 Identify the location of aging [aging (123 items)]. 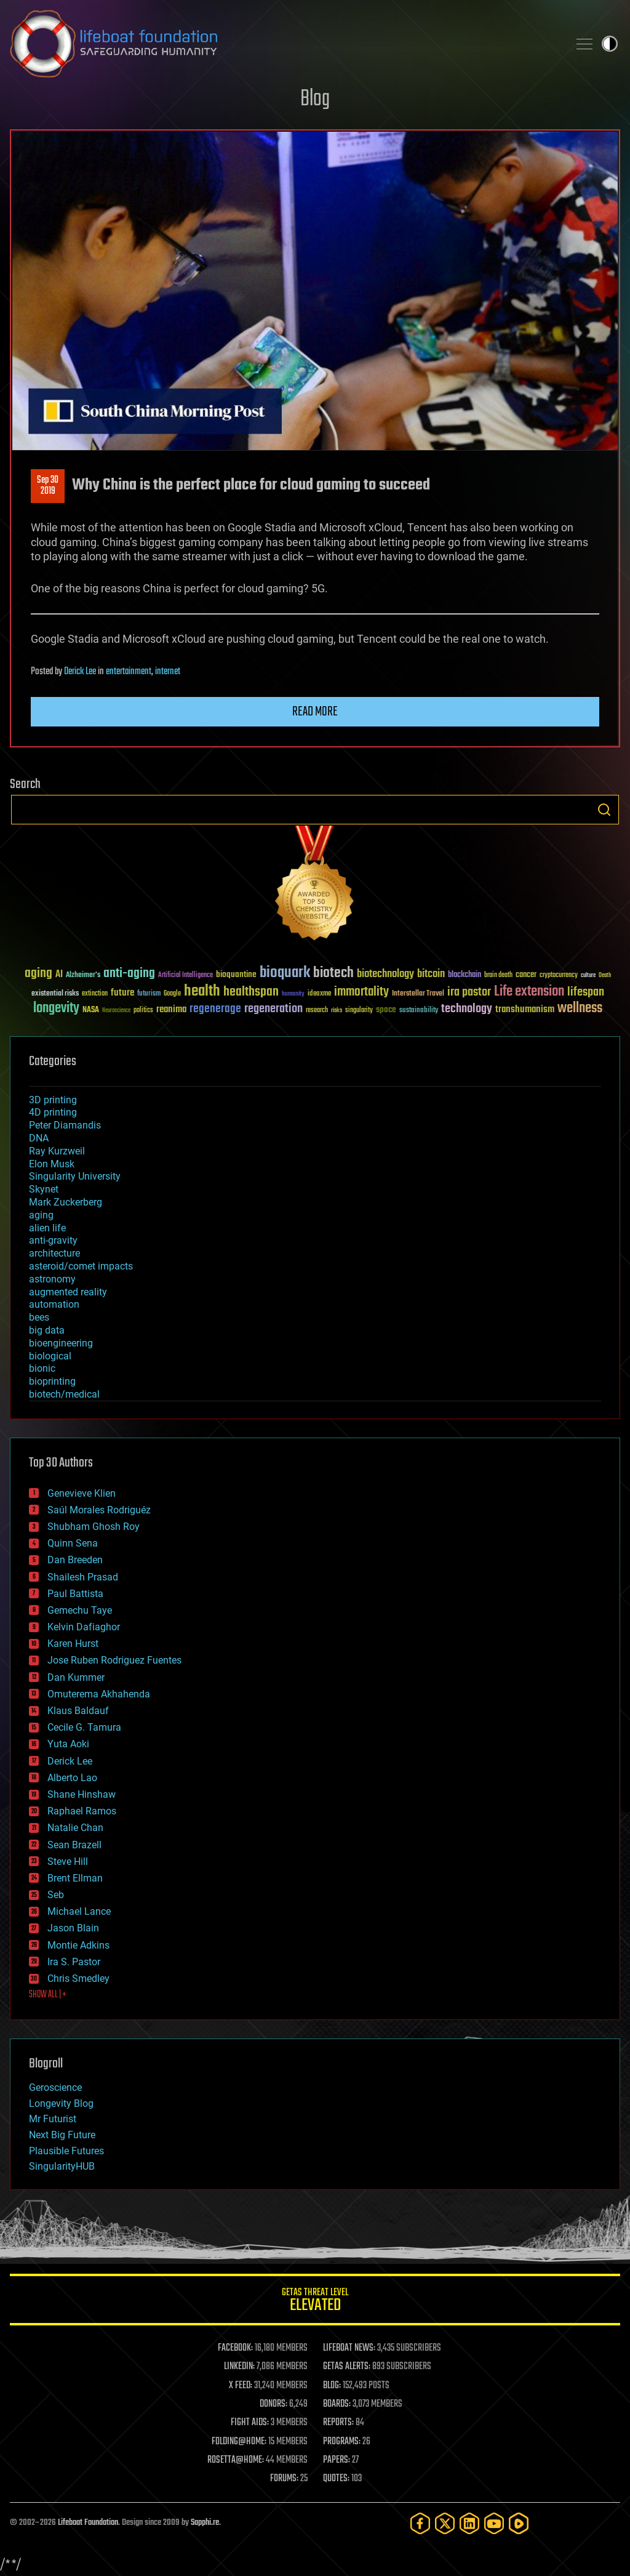
(38, 973).